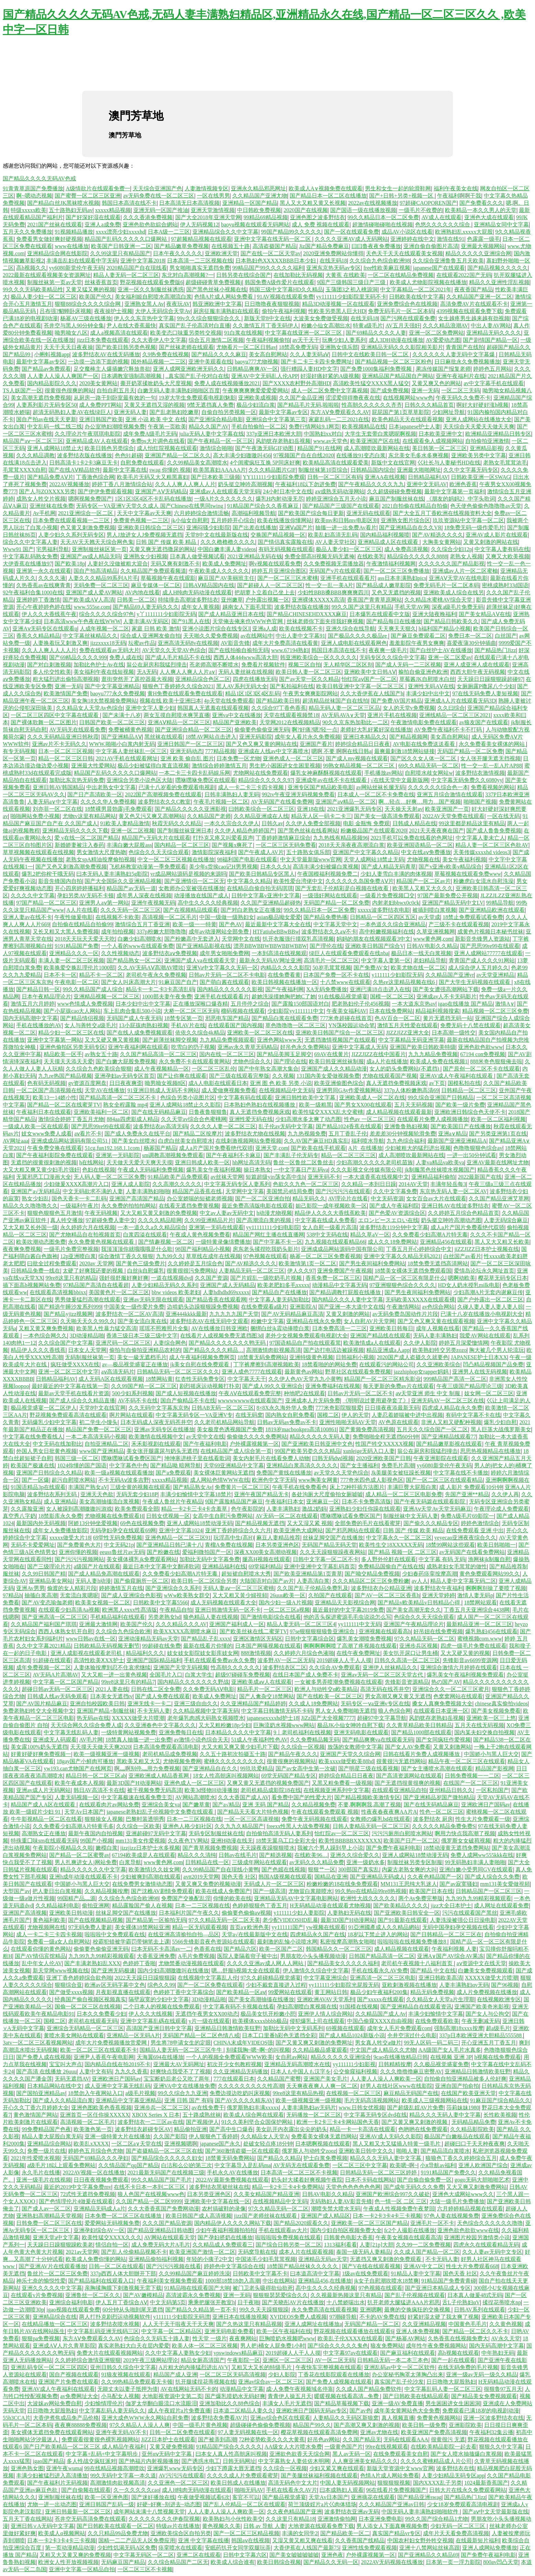  What do you see at coordinates (493, 1364) in the screenshot?
I see `凹凸精品视频国产品免费` at bounding box center [493, 1364].